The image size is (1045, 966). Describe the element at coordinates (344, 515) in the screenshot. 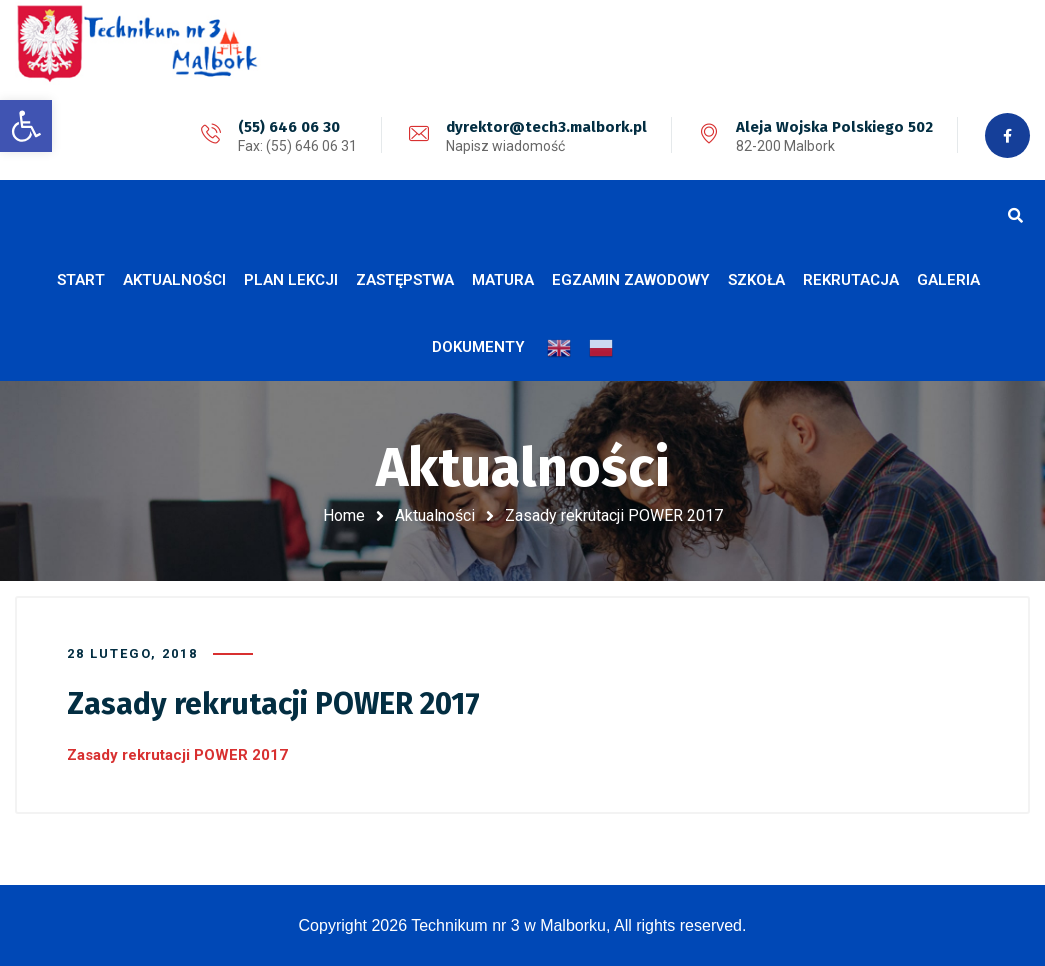

I see `Home` at that location.